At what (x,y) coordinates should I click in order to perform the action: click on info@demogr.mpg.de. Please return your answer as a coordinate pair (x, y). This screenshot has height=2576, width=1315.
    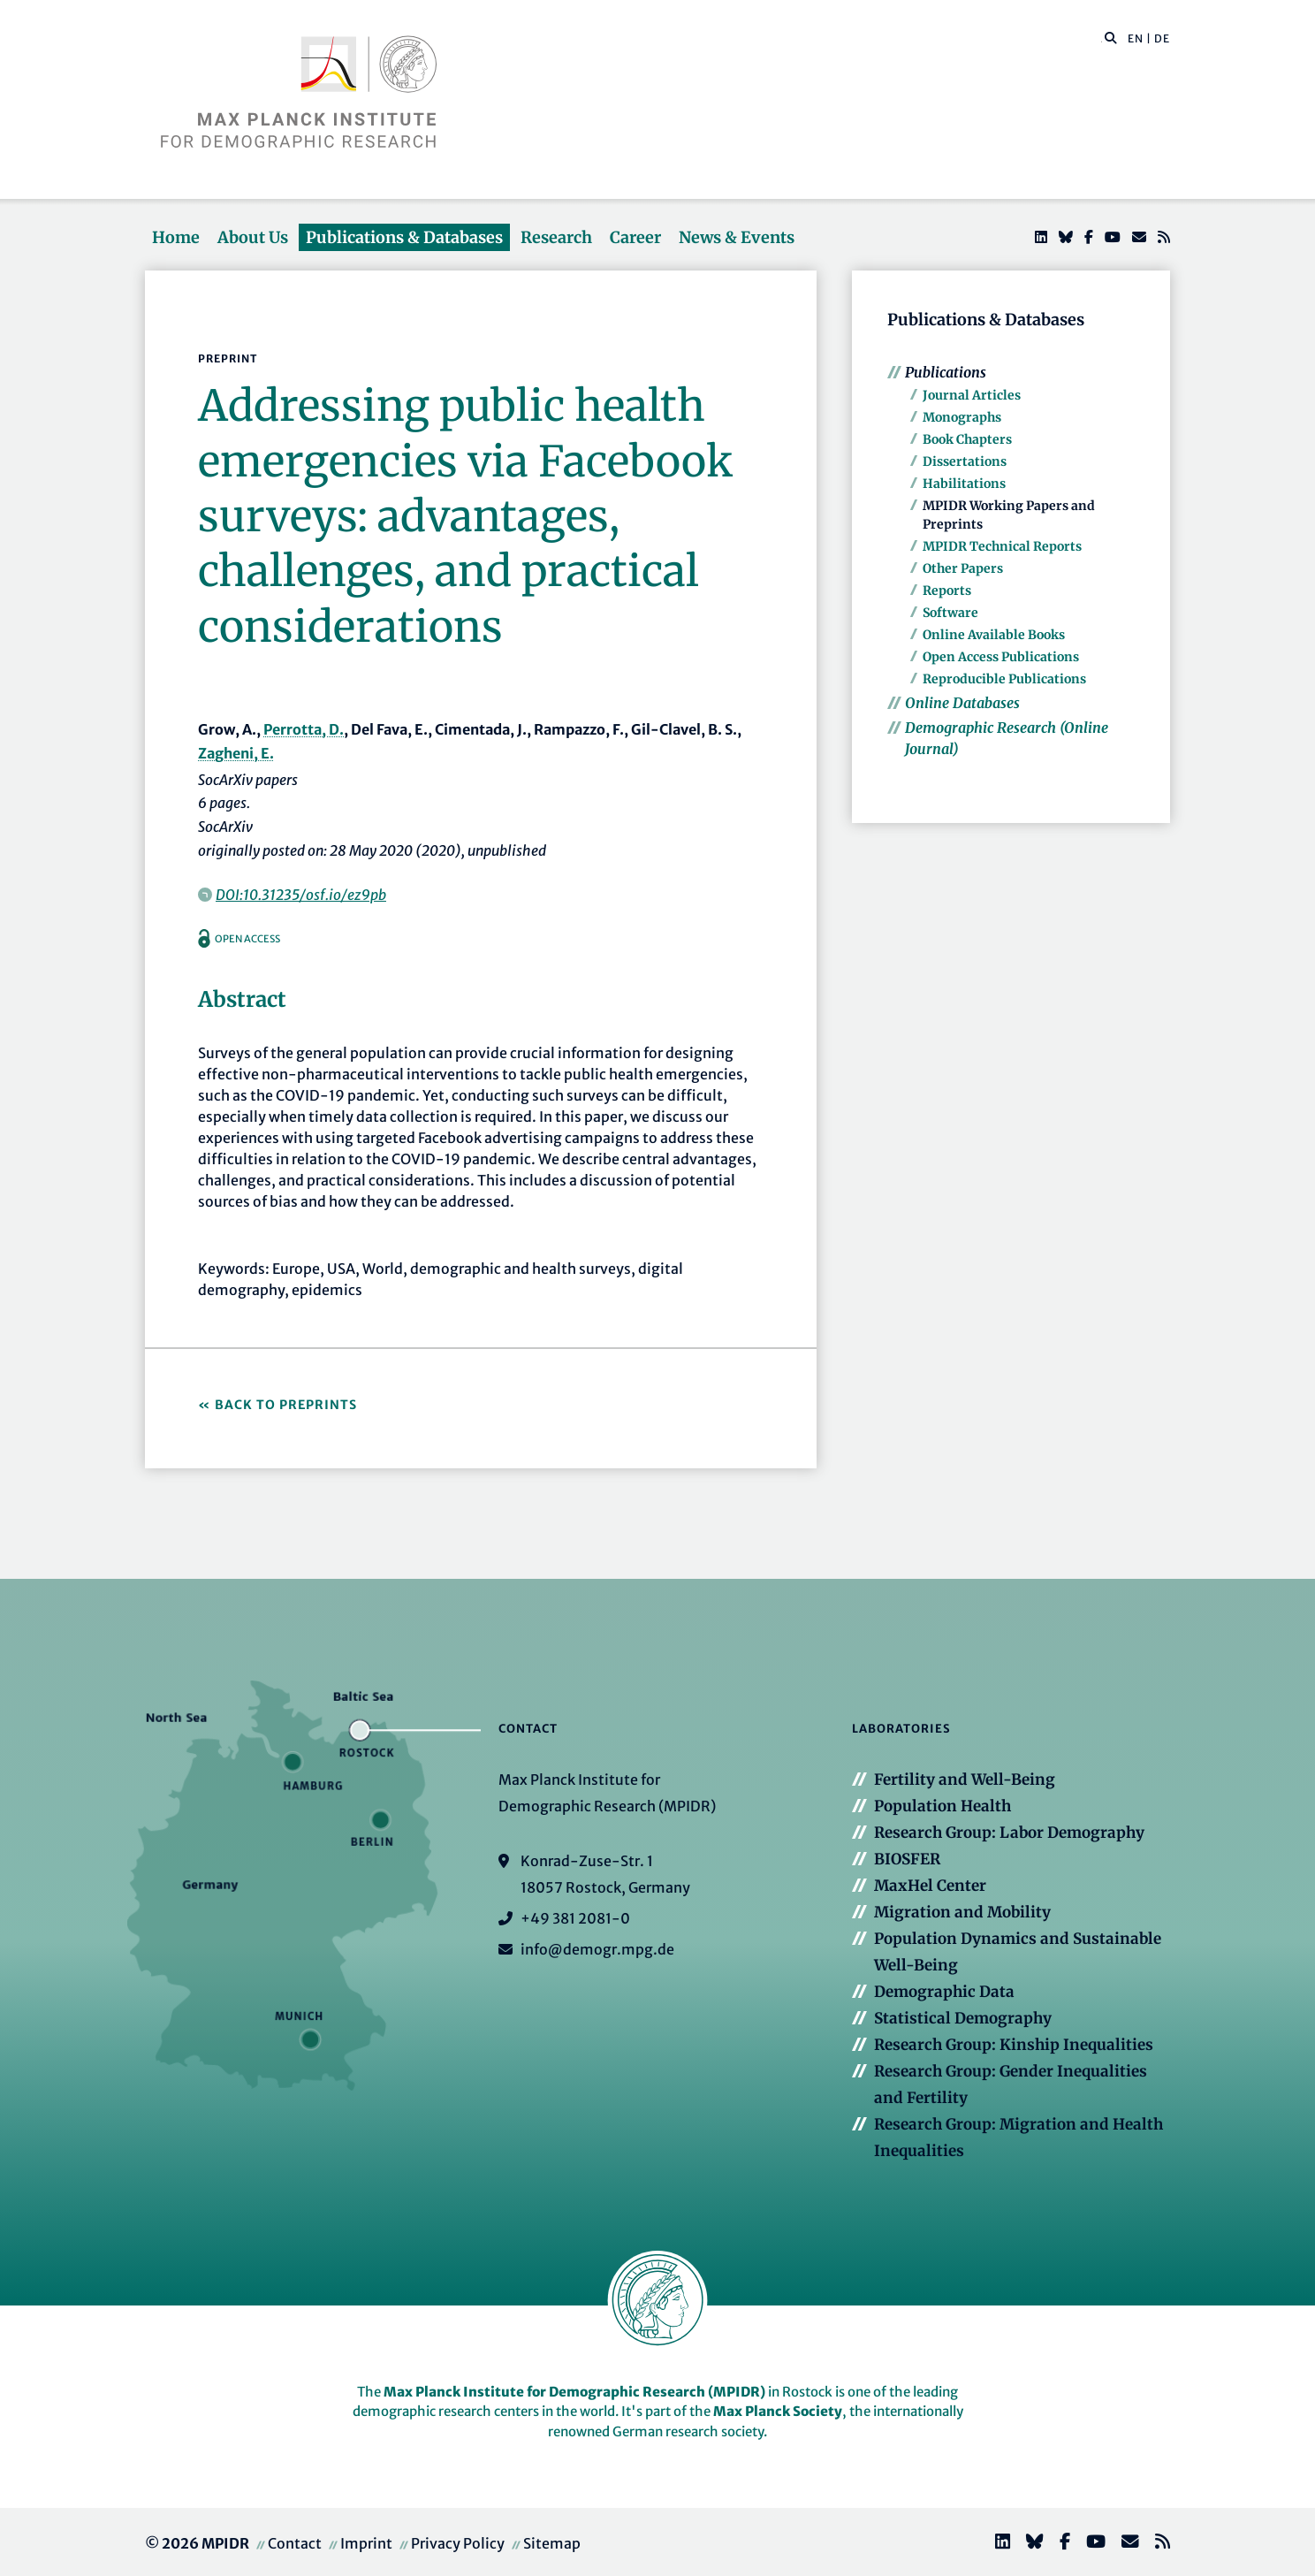
    Looking at the image, I should click on (597, 1949).